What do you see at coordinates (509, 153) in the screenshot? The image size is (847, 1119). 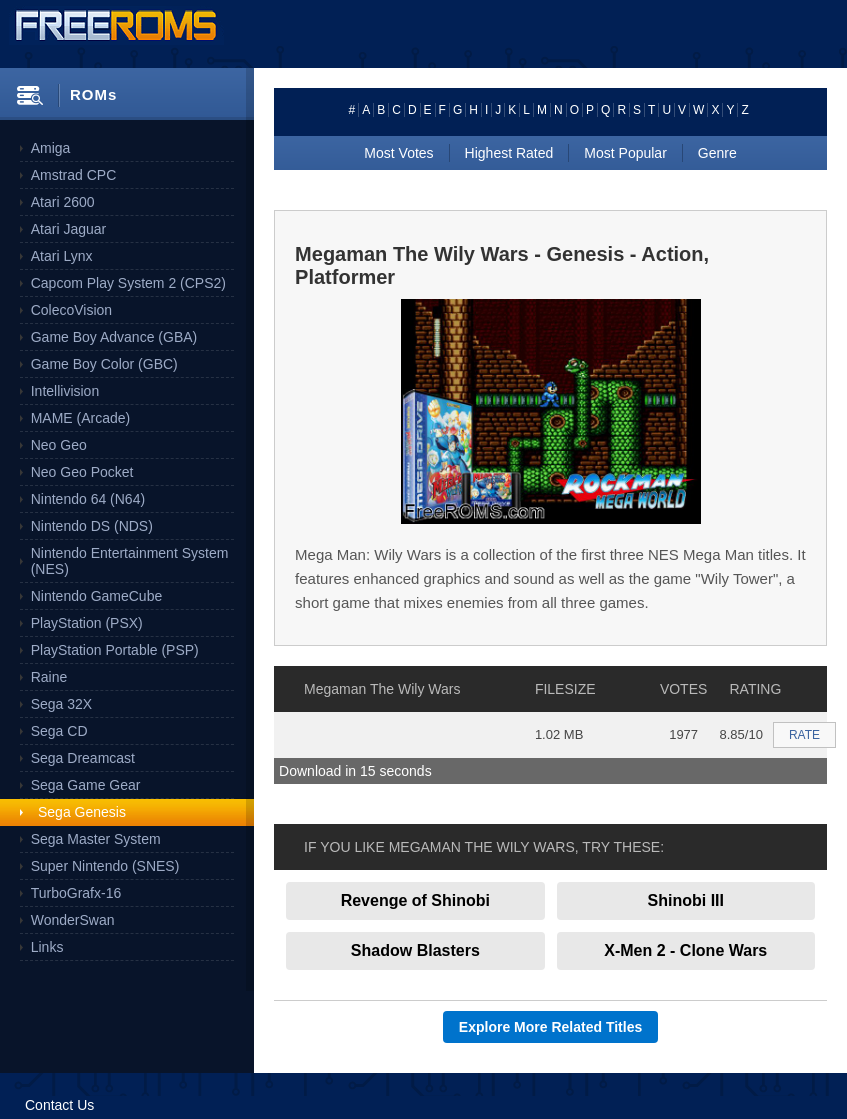 I see `Highest Rated` at bounding box center [509, 153].